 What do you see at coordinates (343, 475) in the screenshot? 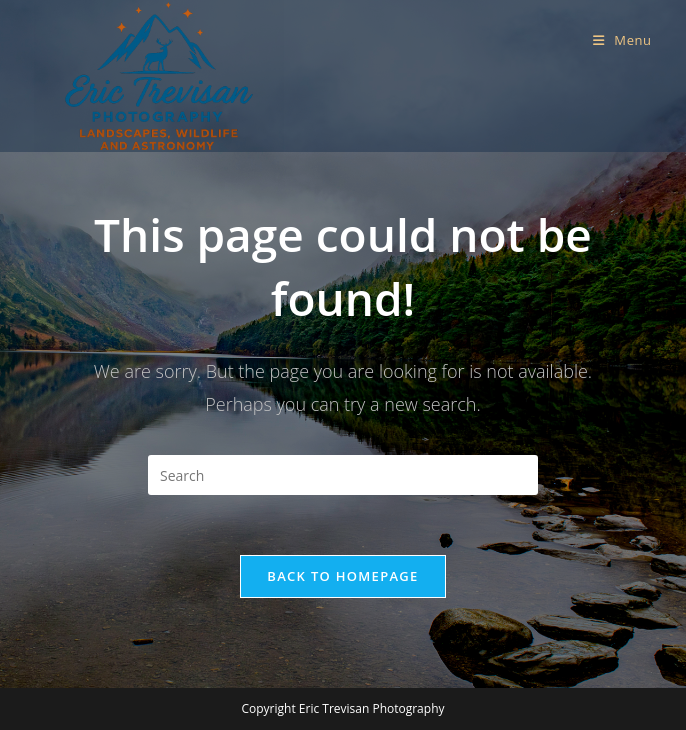
I see `[Insert search query]` at bounding box center [343, 475].